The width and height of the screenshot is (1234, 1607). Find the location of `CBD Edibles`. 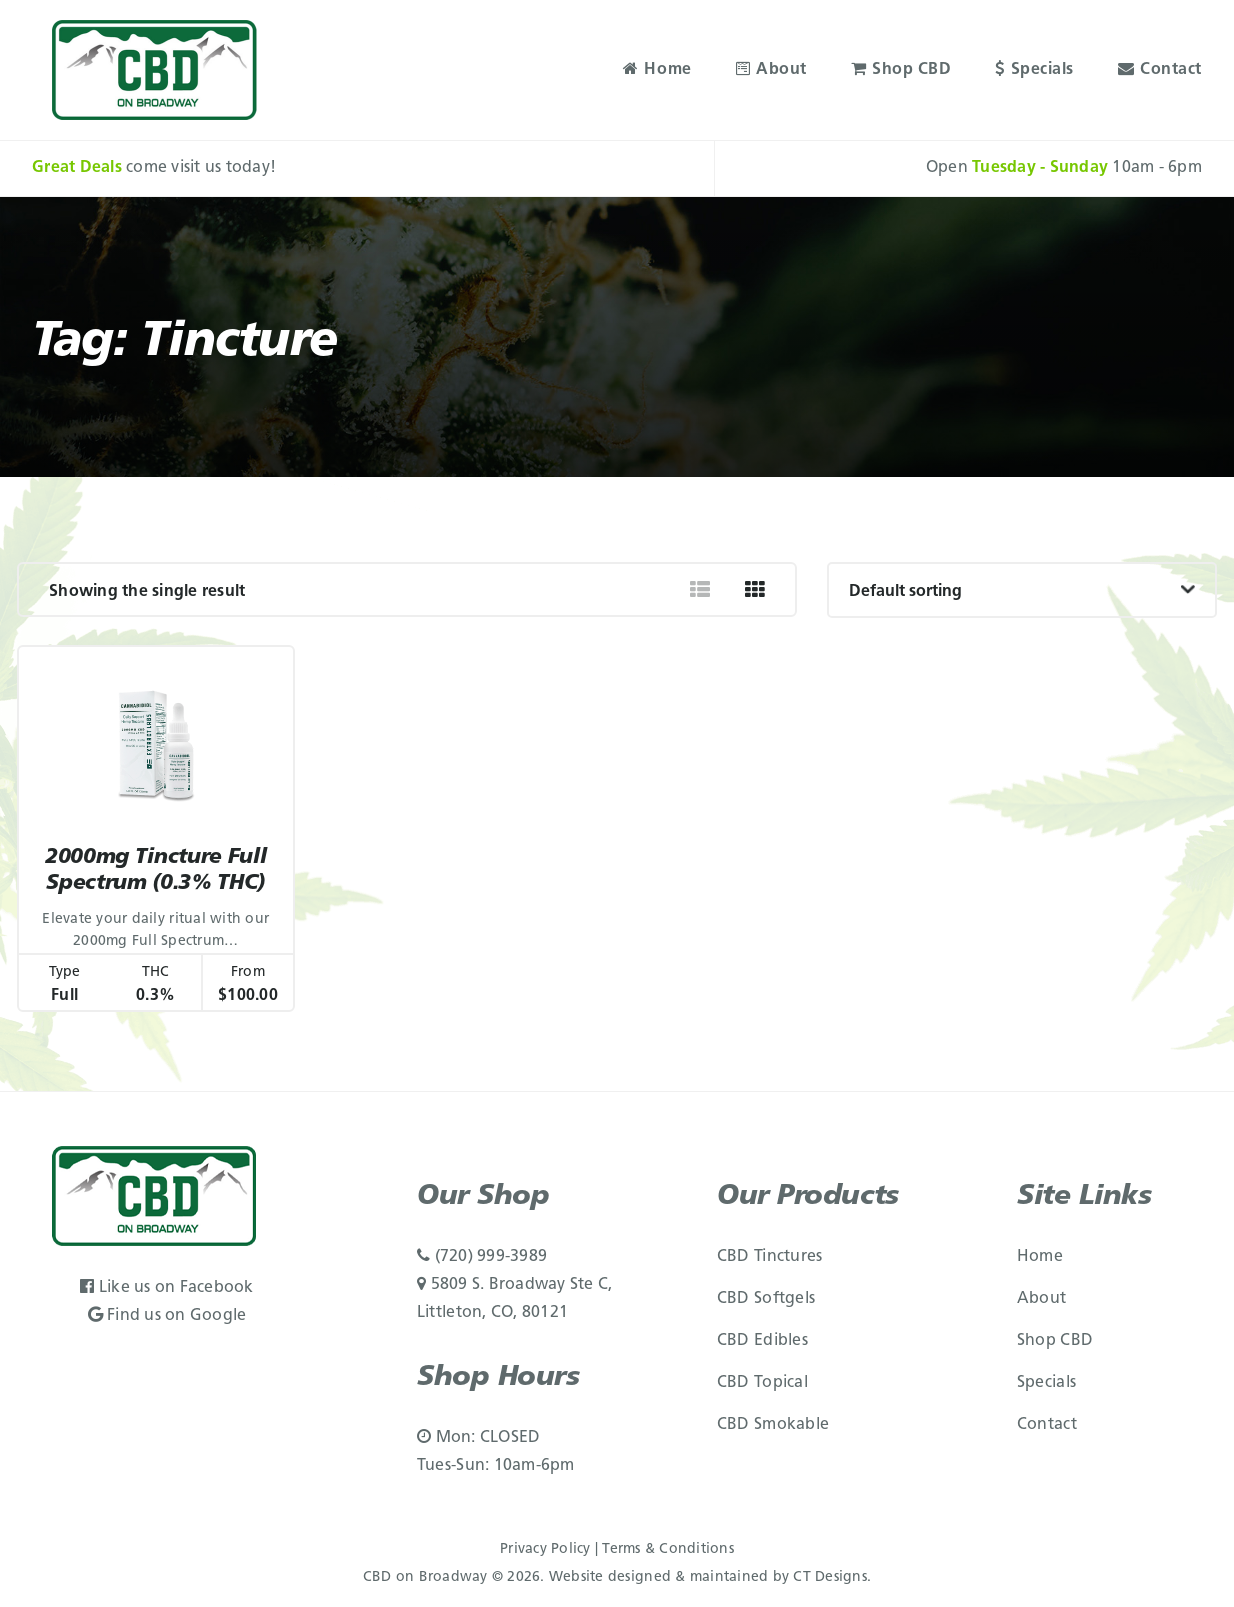

CBD Edibles is located at coordinates (762, 1341).